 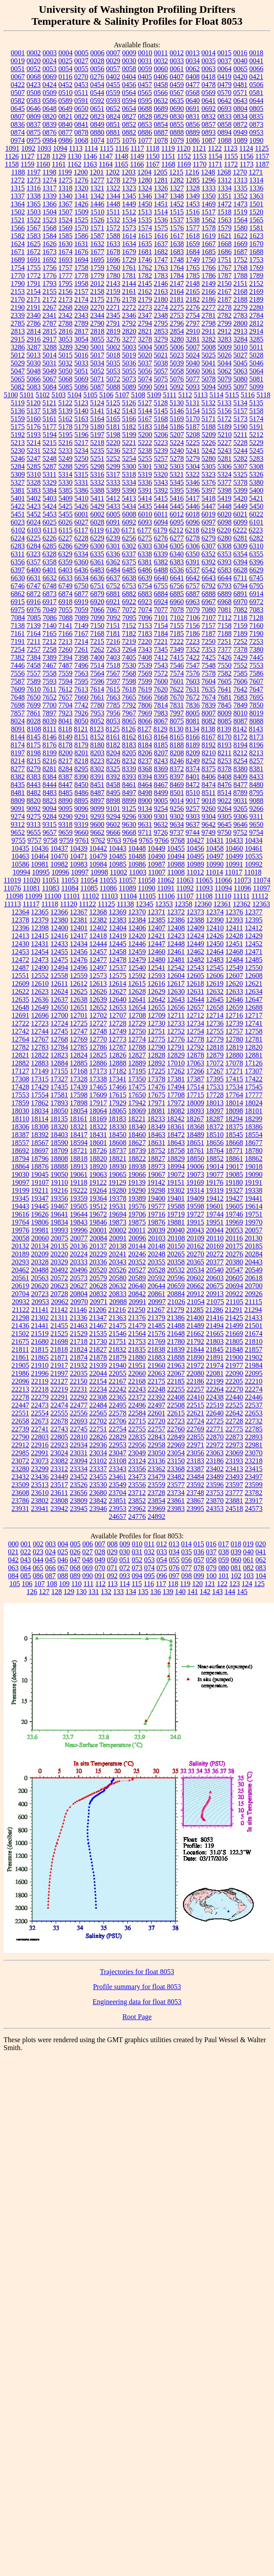 What do you see at coordinates (129, 665) in the screenshot?
I see `7530` at bounding box center [129, 665].